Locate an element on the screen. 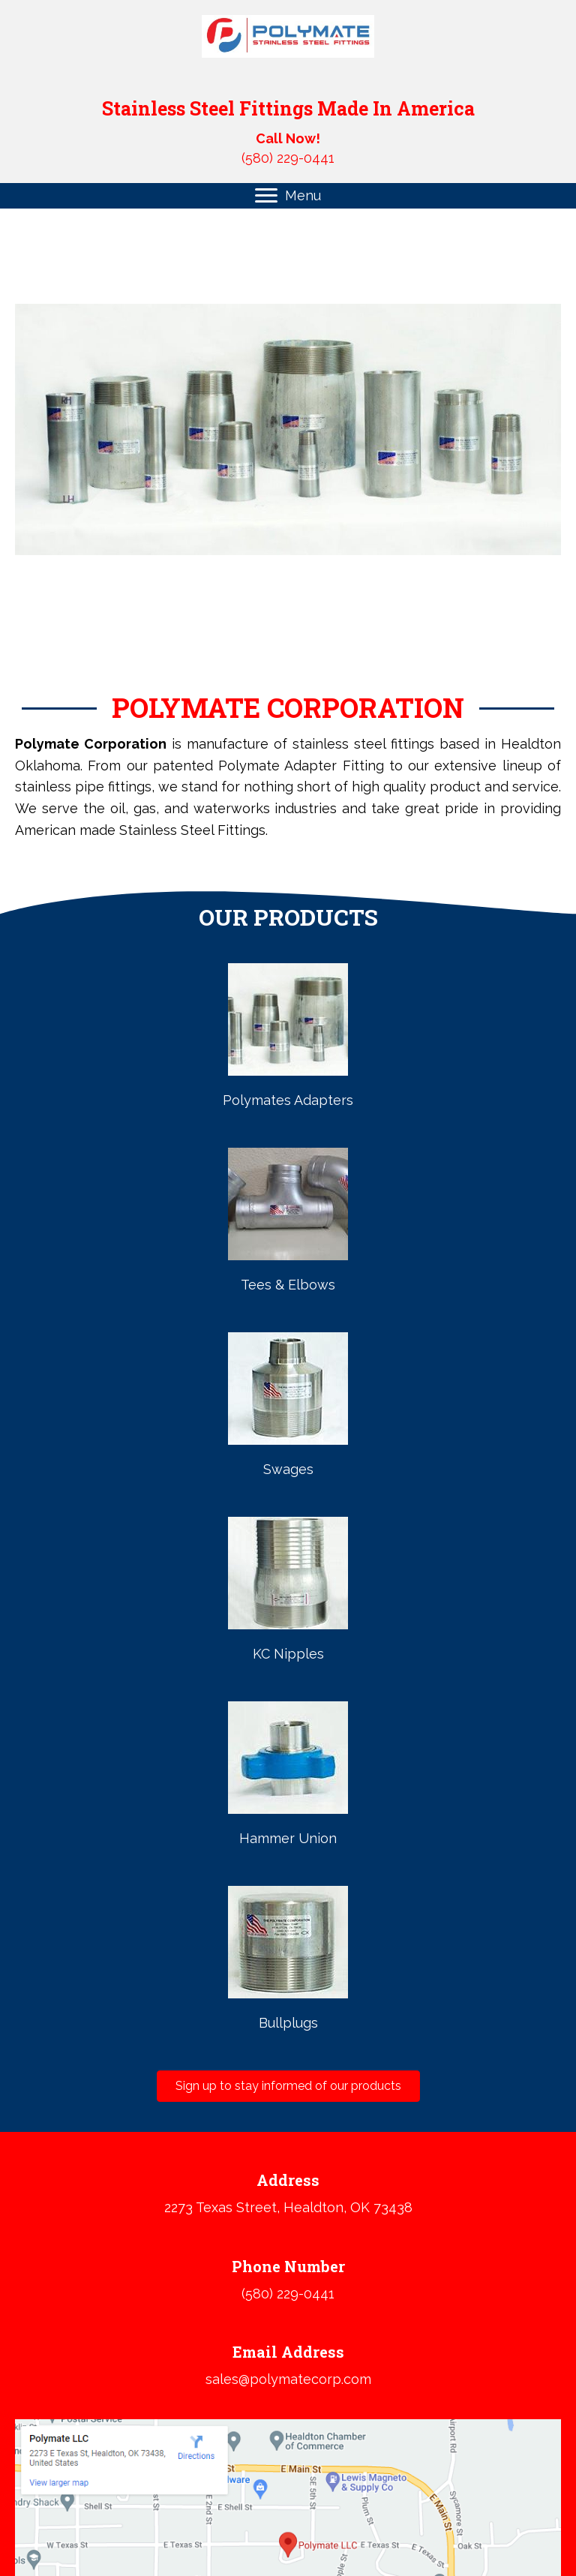 The height and width of the screenshot is (2576, 576). KC Nipples is located at coordinates (288, 1654).